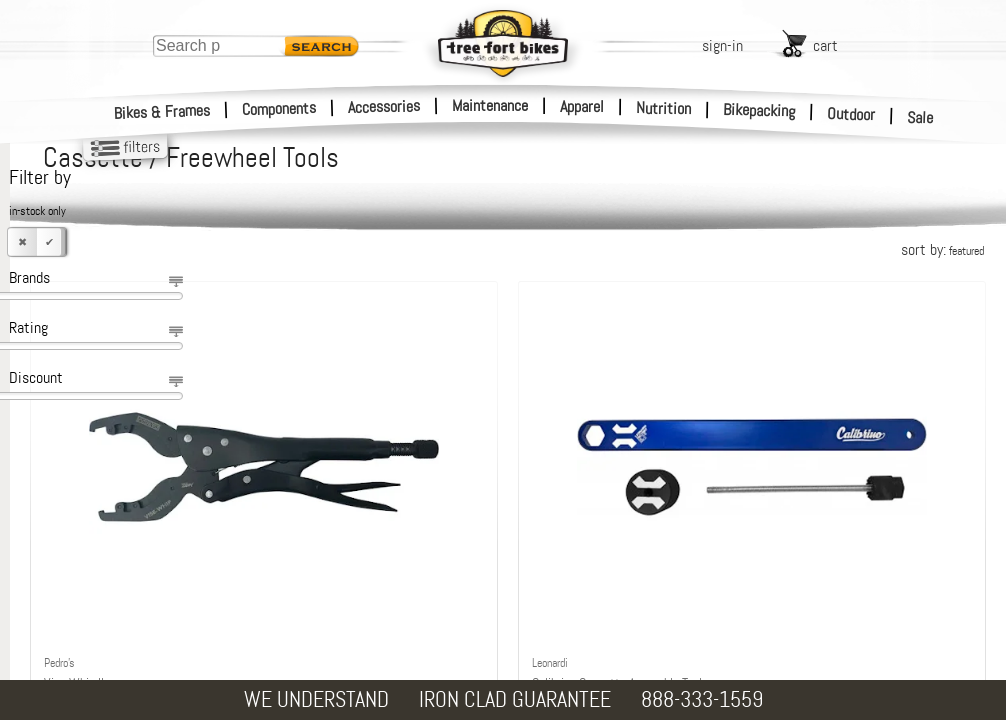 The height and width of the screenshot is (720, 1006). I want to click on Nutrition, so click(663, 108).